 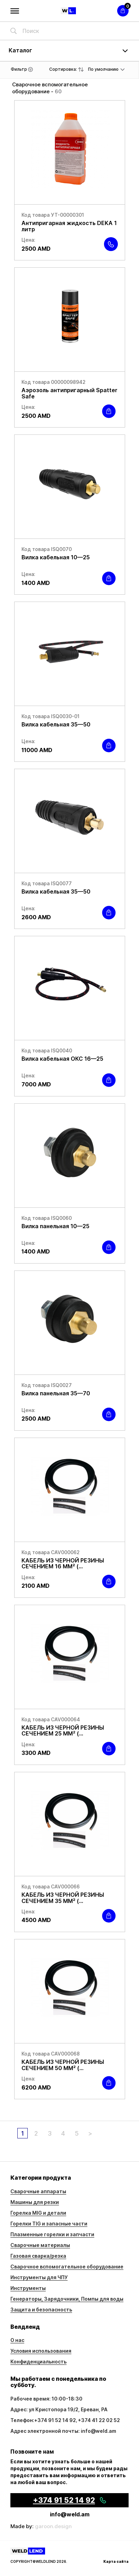 What do you see at coordinates (55, 1226) in the screenshot?
I see `Вилка панельная 10—25` at bounding box center [55, 1226].